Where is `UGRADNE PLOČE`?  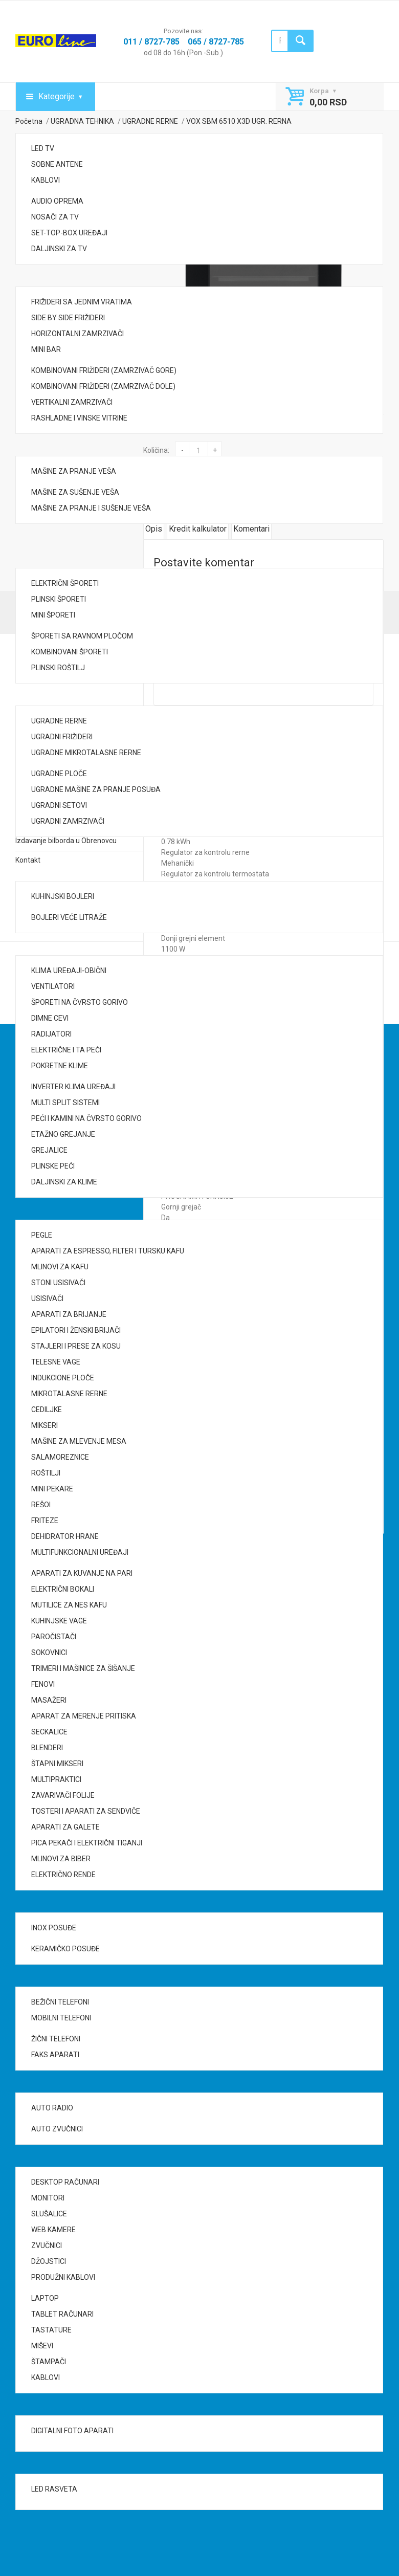
UGRADNE PLOČE is located at coordinates (59, 773).